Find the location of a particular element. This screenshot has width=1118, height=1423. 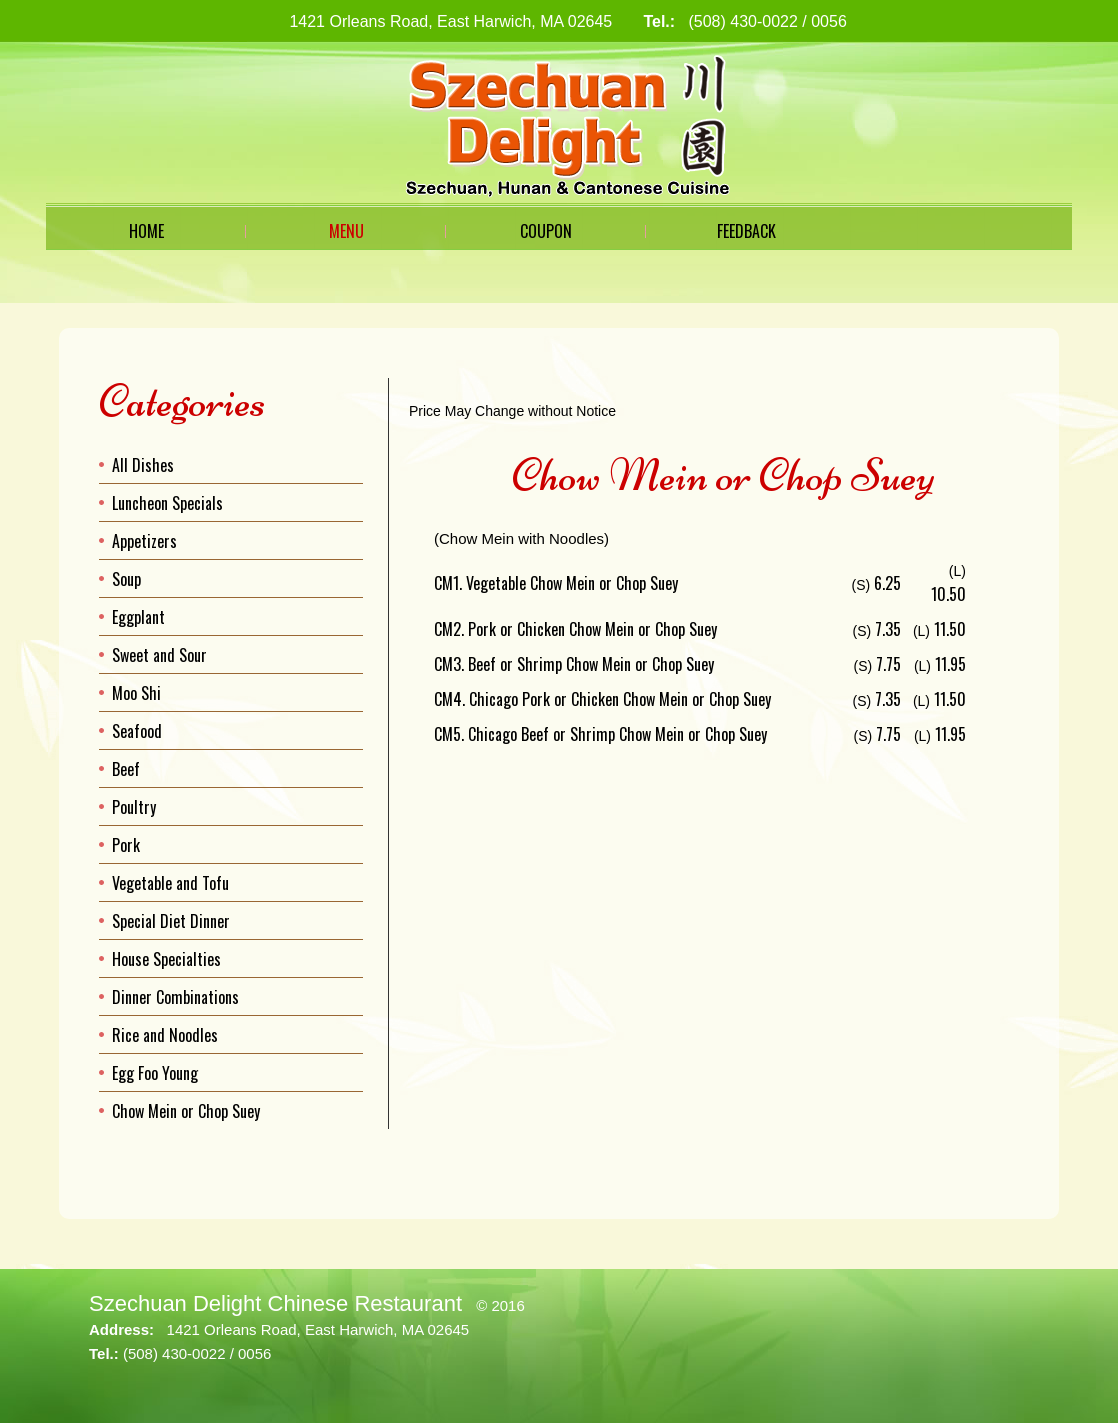

Dinner Combinations is located at coordinates (175, 997).